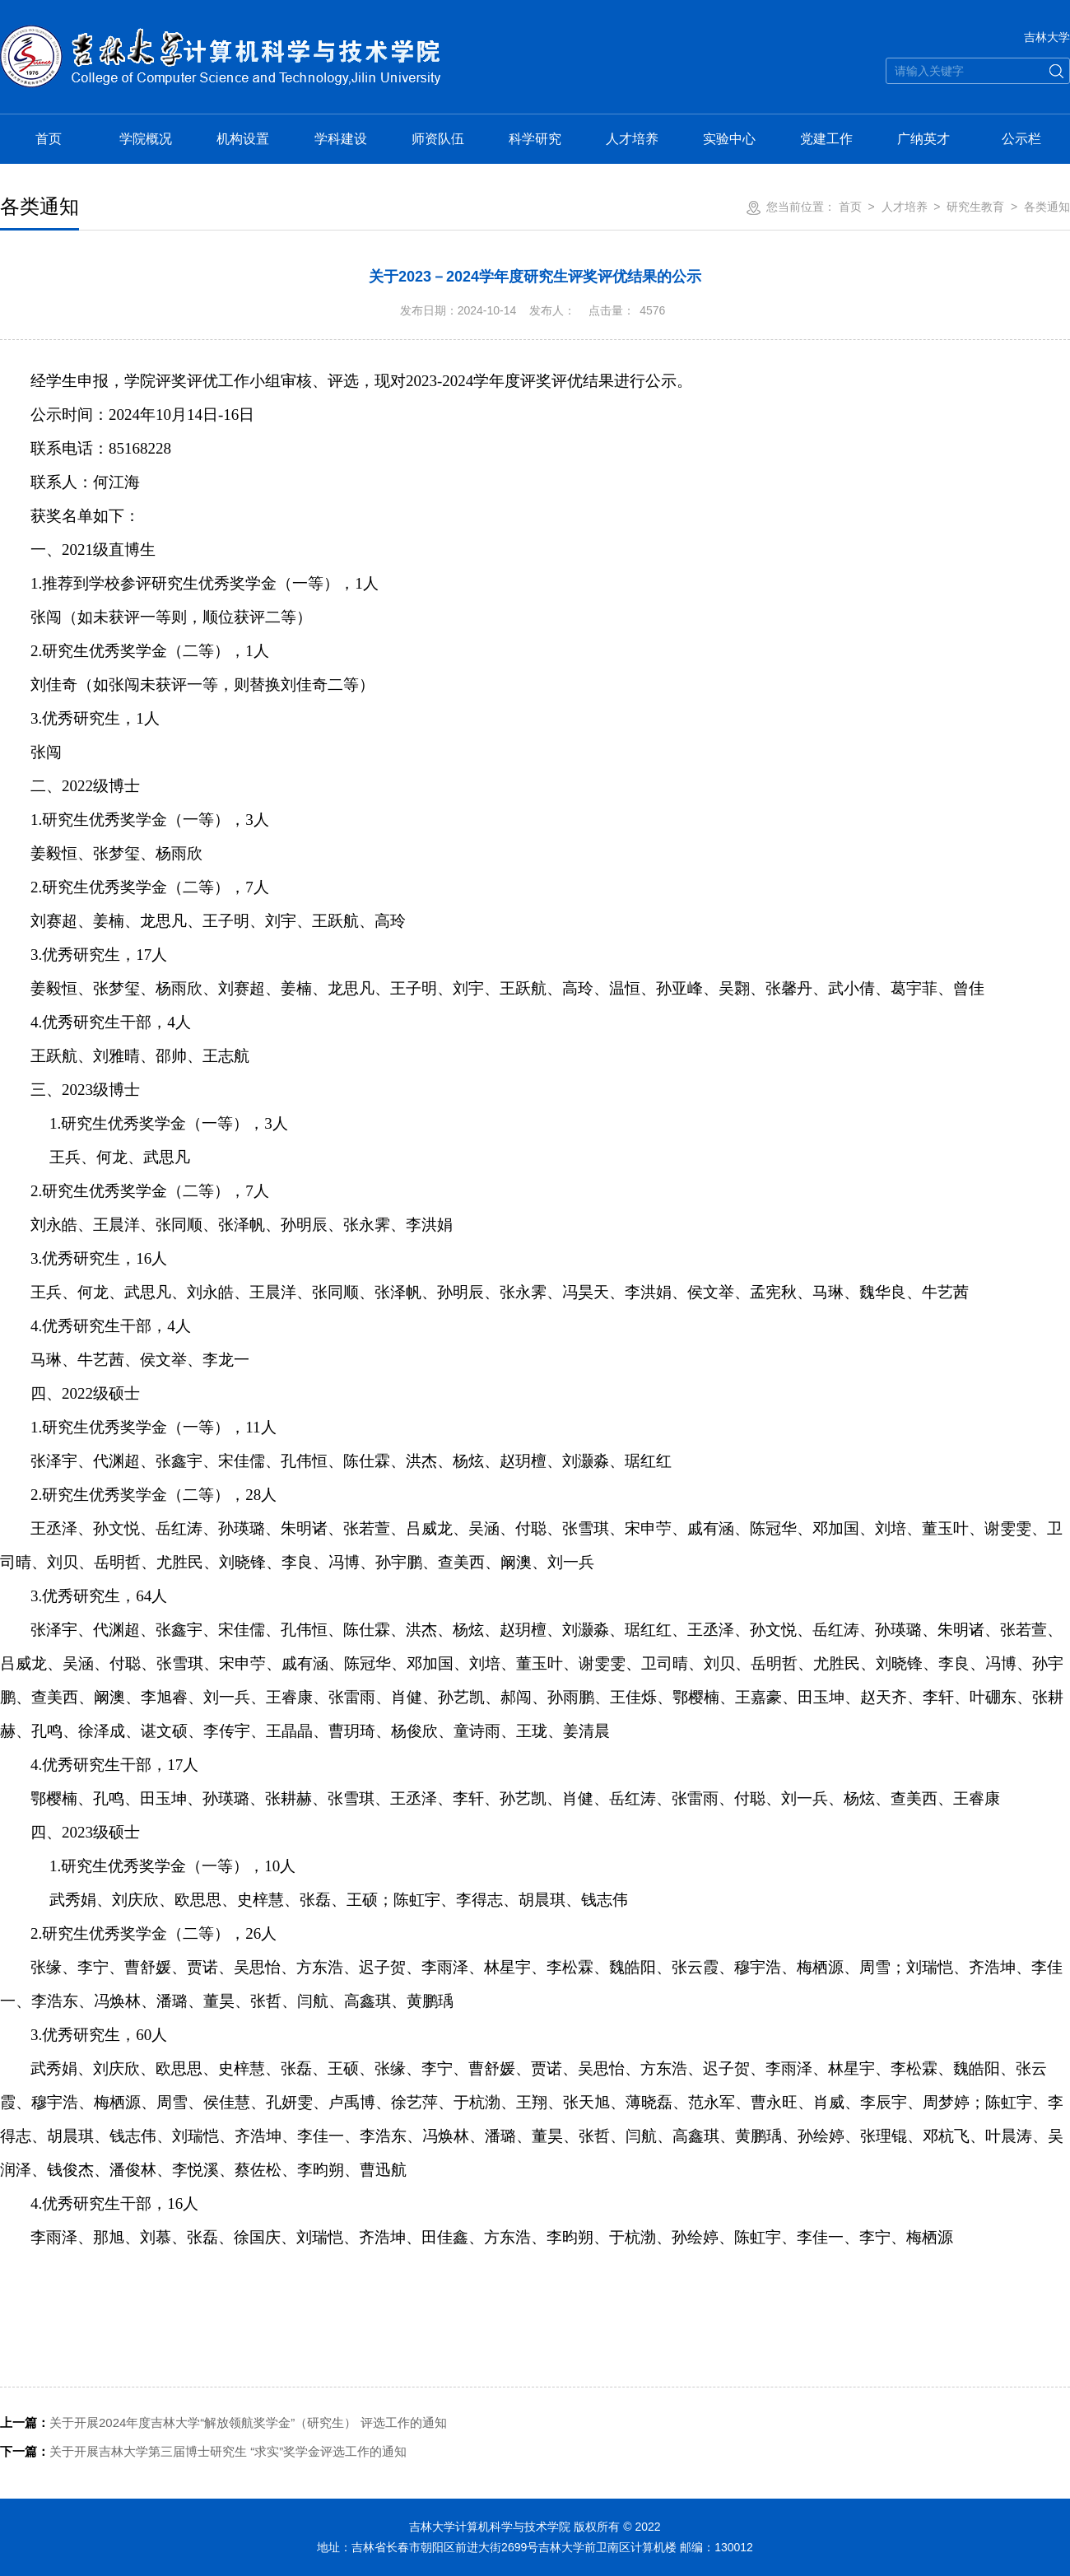  What do you see at coordinates (826, 139) in the screenshot?
I see `党建工作` at bounding box center [826, 139].